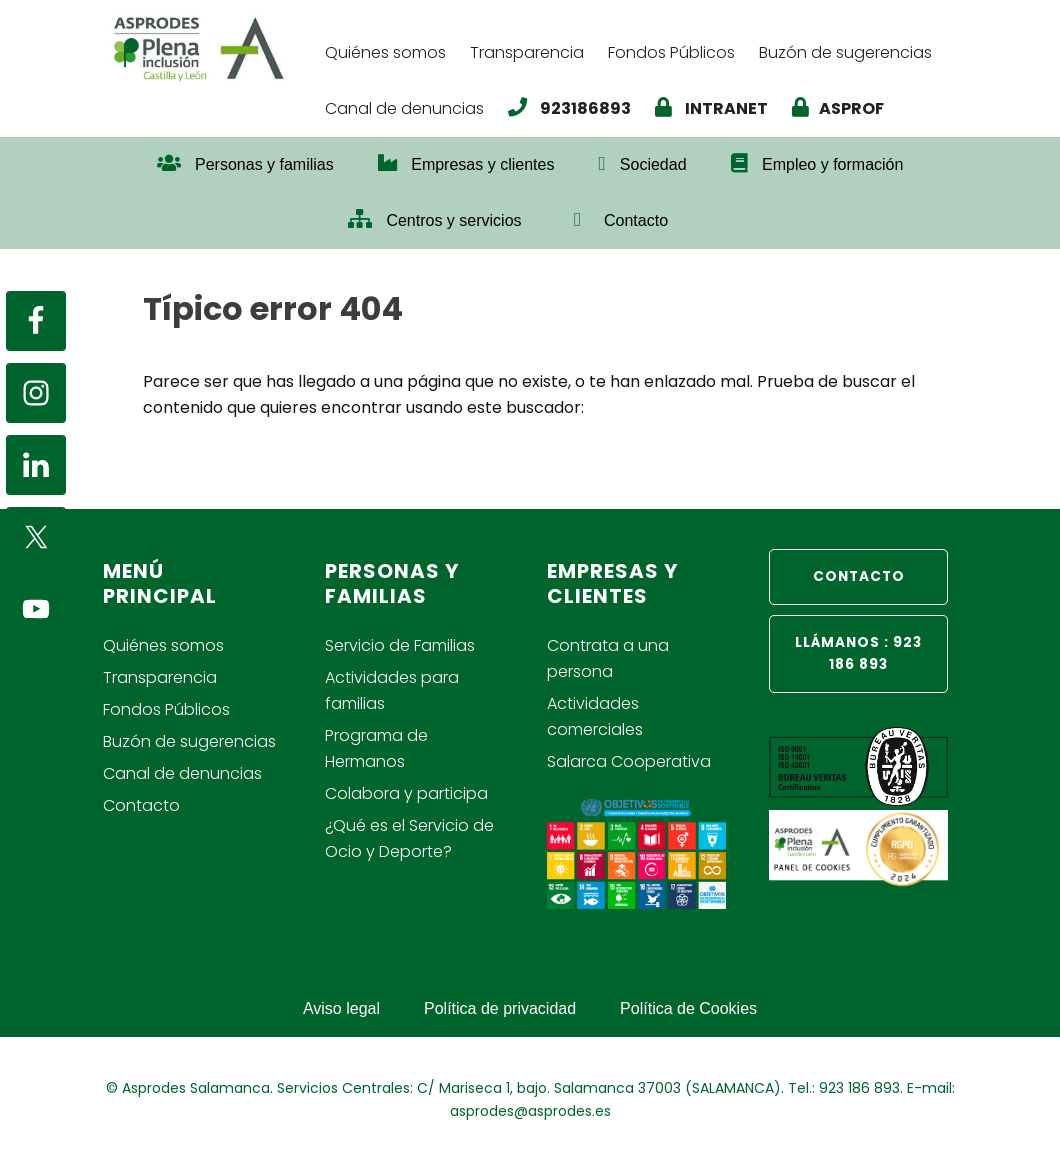 The image size is (1060, 1163). Describe the element at coordinates (712, 211) in the screenshot. I see `[button]` at that location.